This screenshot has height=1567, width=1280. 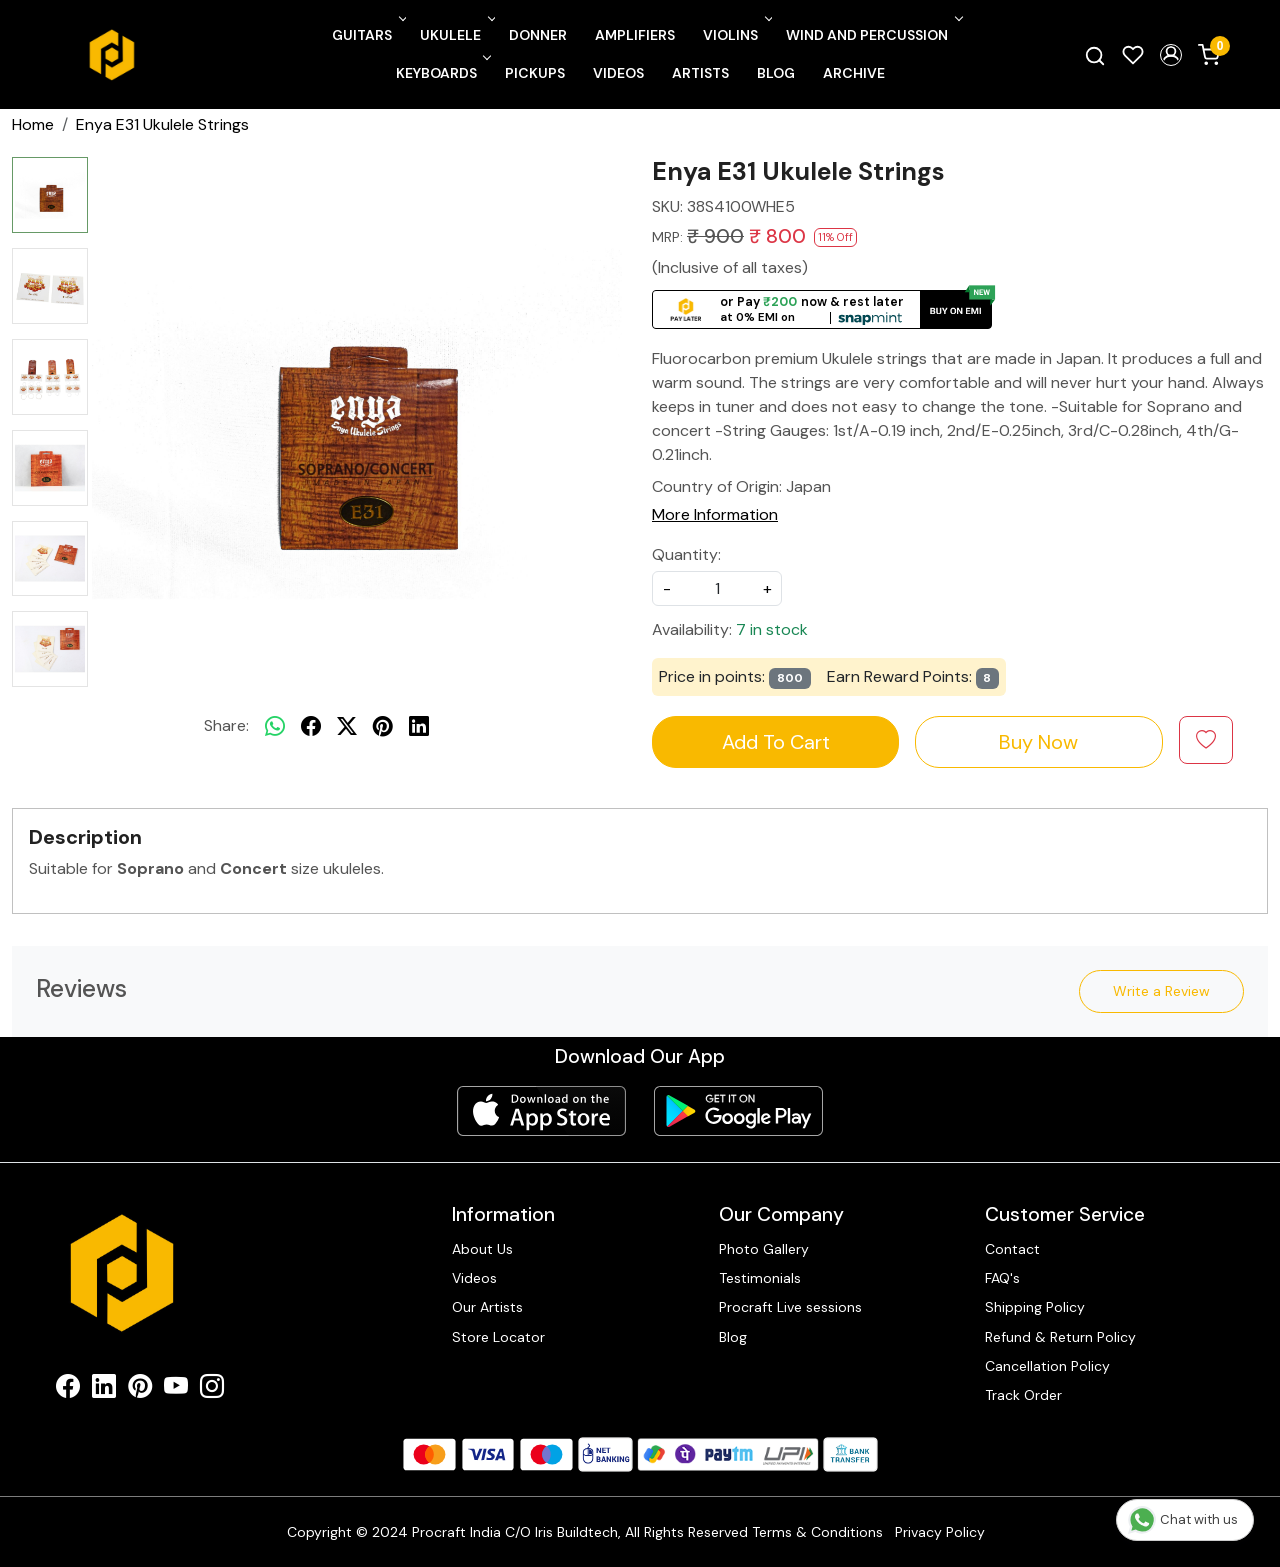 I want to click on Shipping Policy, so click(x=1035, y=1307).